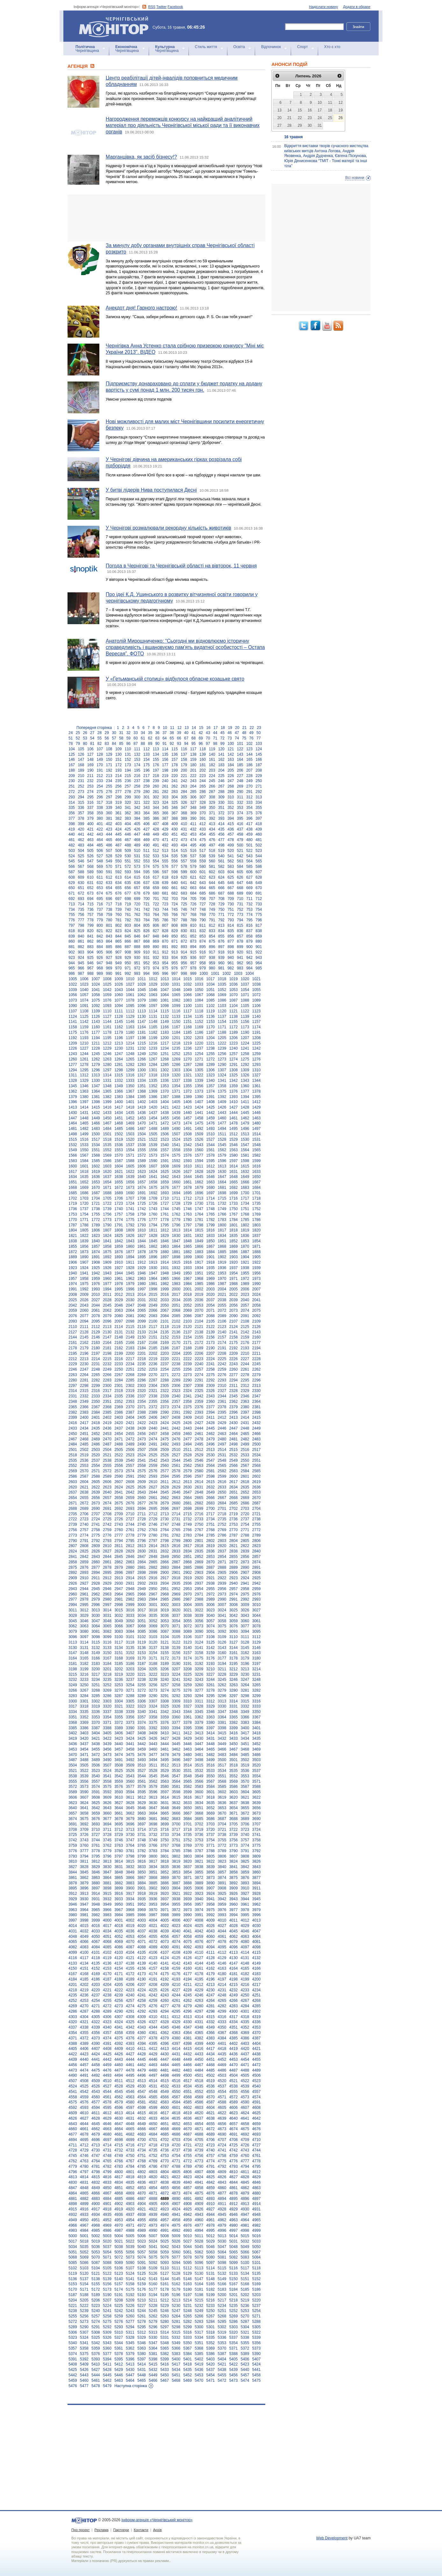 This screenshot has width=442, height=2576. Describe the element at coordinates (153, 1054) in the screenshot. I see `1250` at that location.